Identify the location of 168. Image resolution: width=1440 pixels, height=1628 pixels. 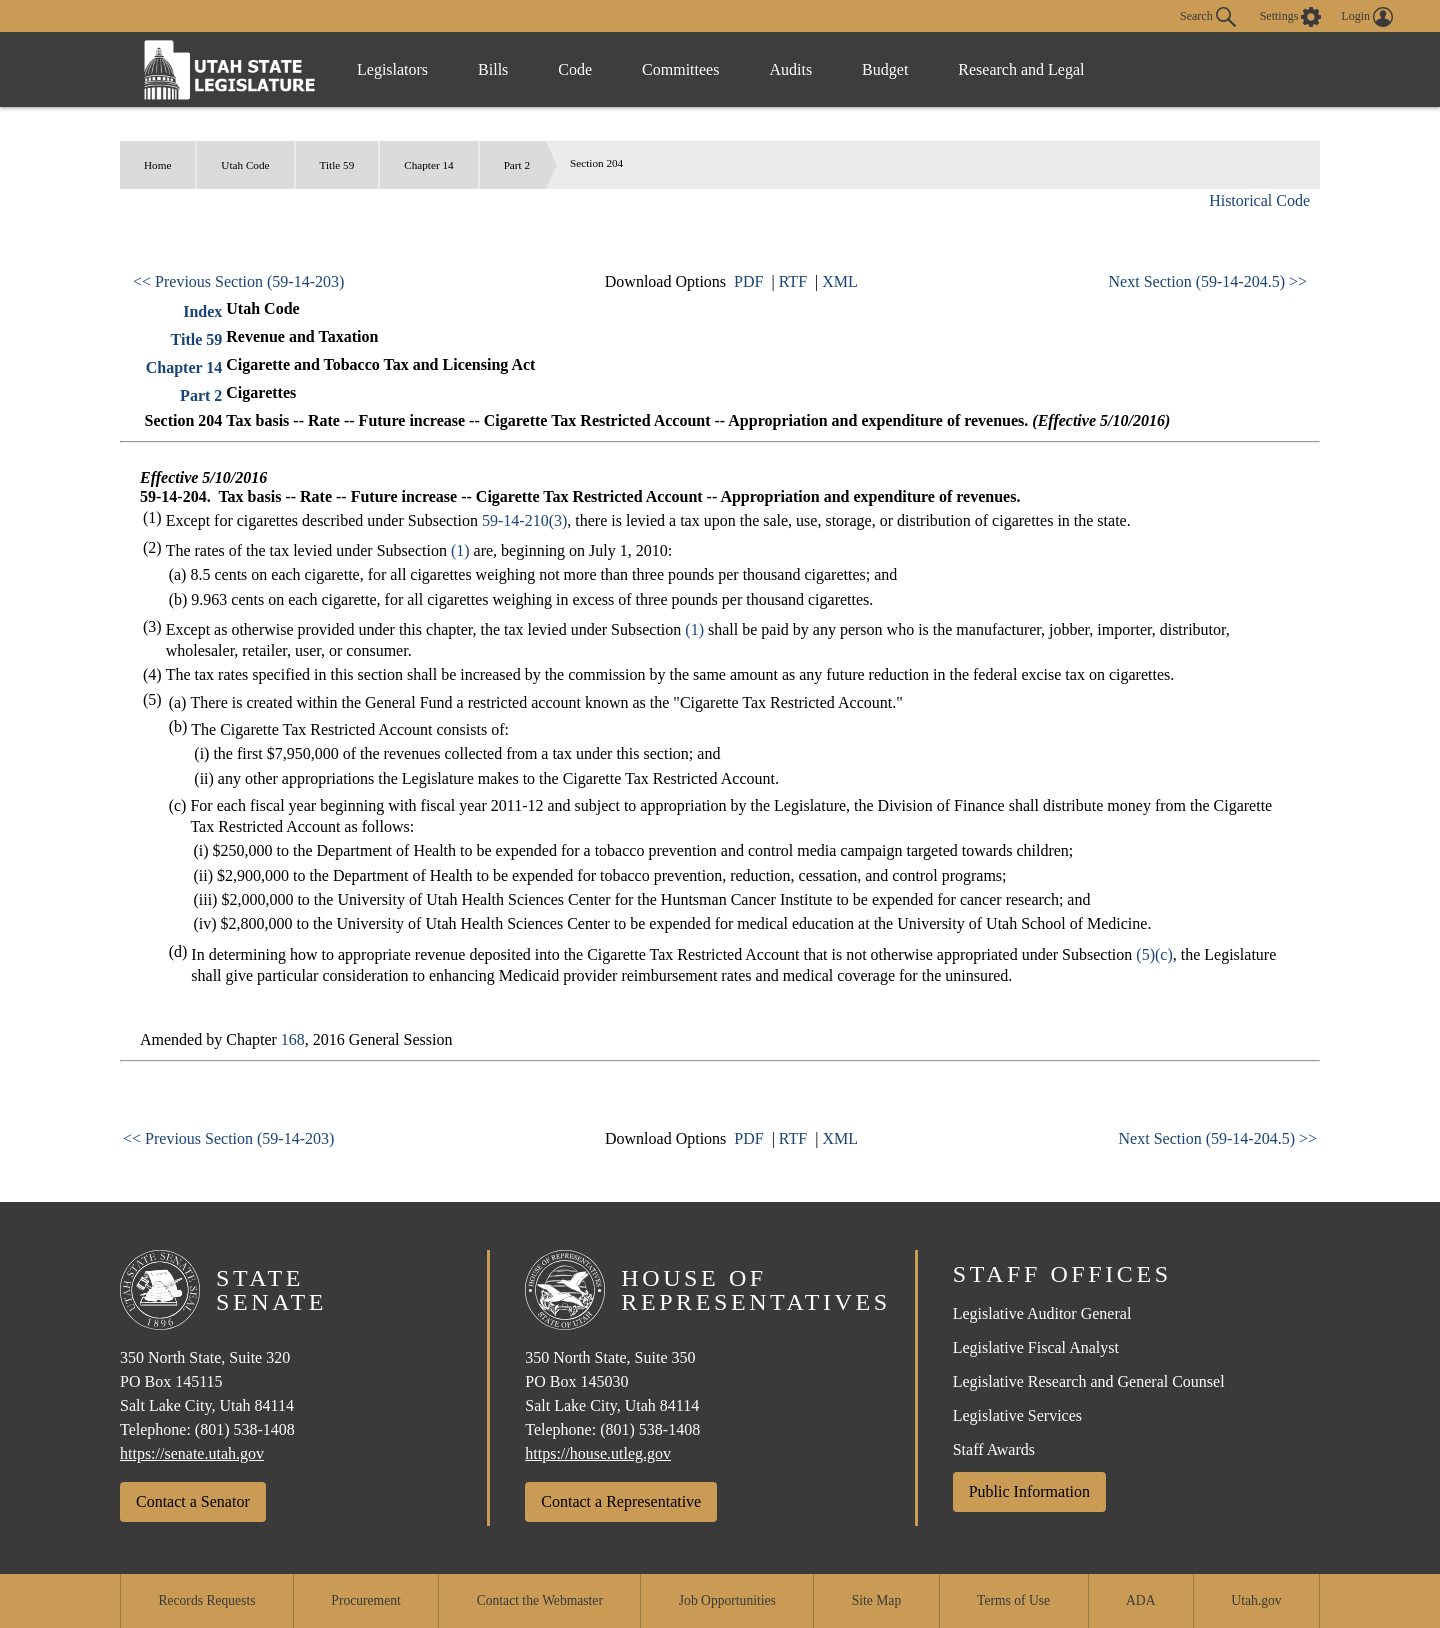
(293, 1039).